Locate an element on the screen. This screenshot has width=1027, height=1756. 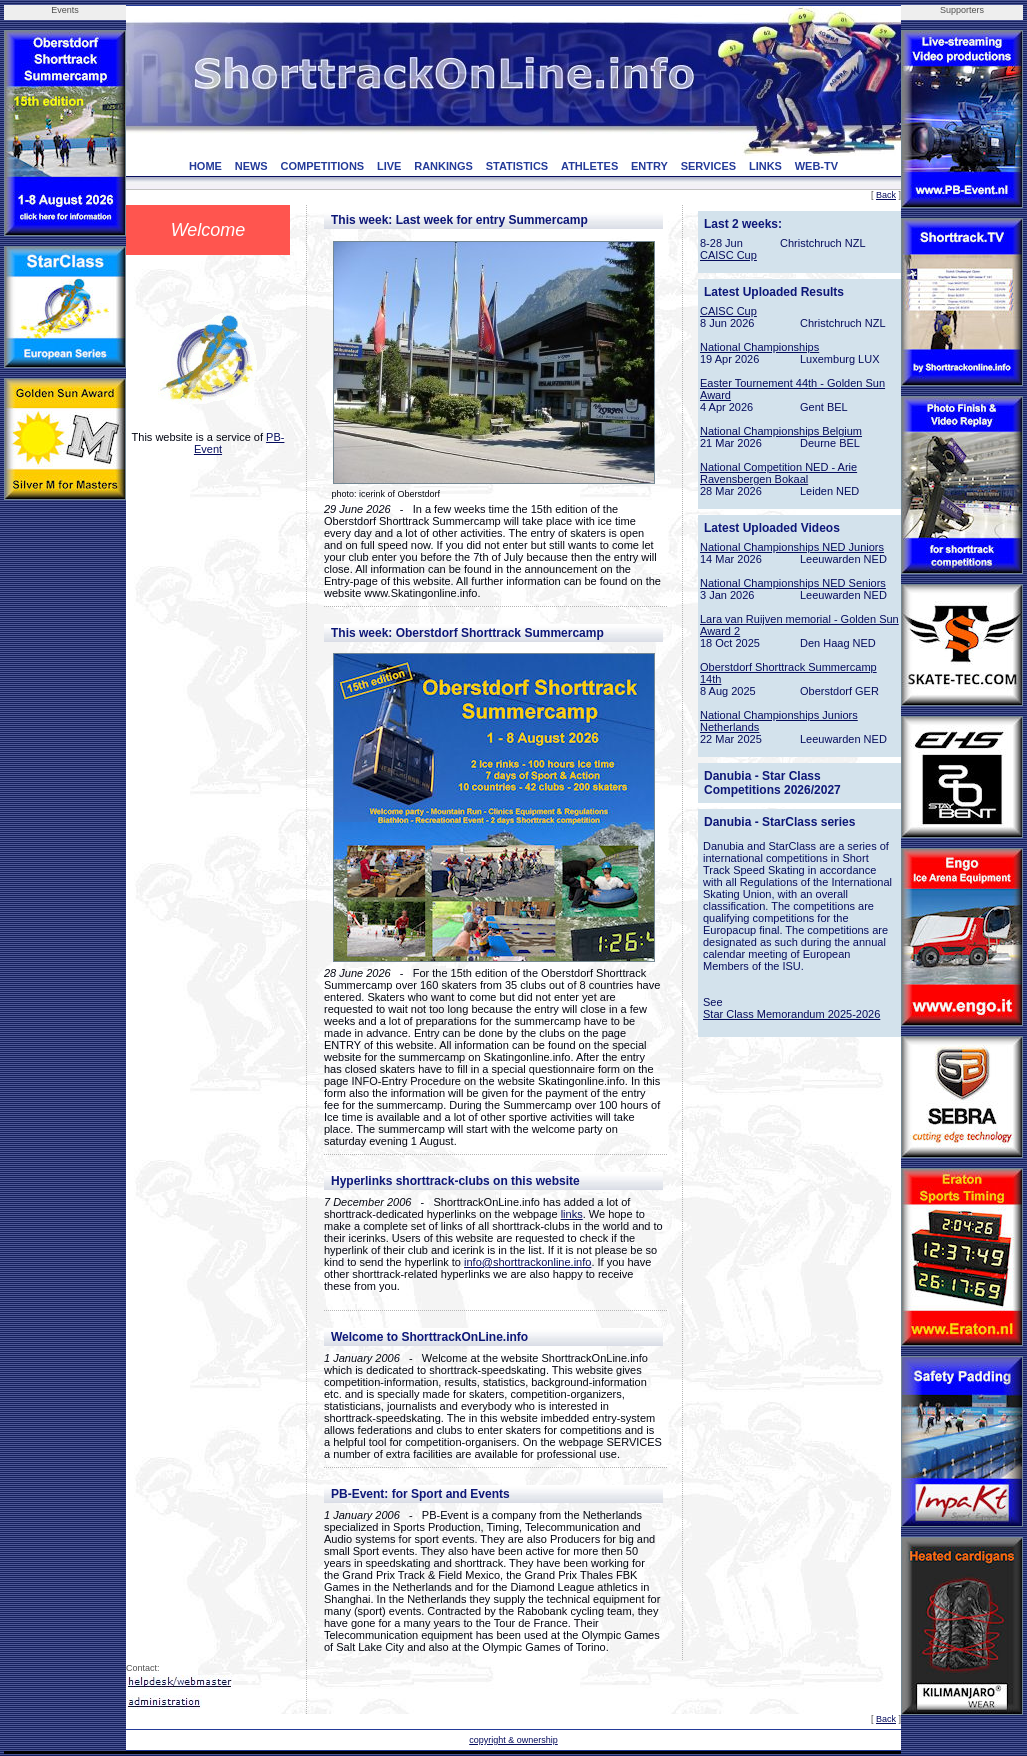
NEWS is located at coordinates (251, 166).